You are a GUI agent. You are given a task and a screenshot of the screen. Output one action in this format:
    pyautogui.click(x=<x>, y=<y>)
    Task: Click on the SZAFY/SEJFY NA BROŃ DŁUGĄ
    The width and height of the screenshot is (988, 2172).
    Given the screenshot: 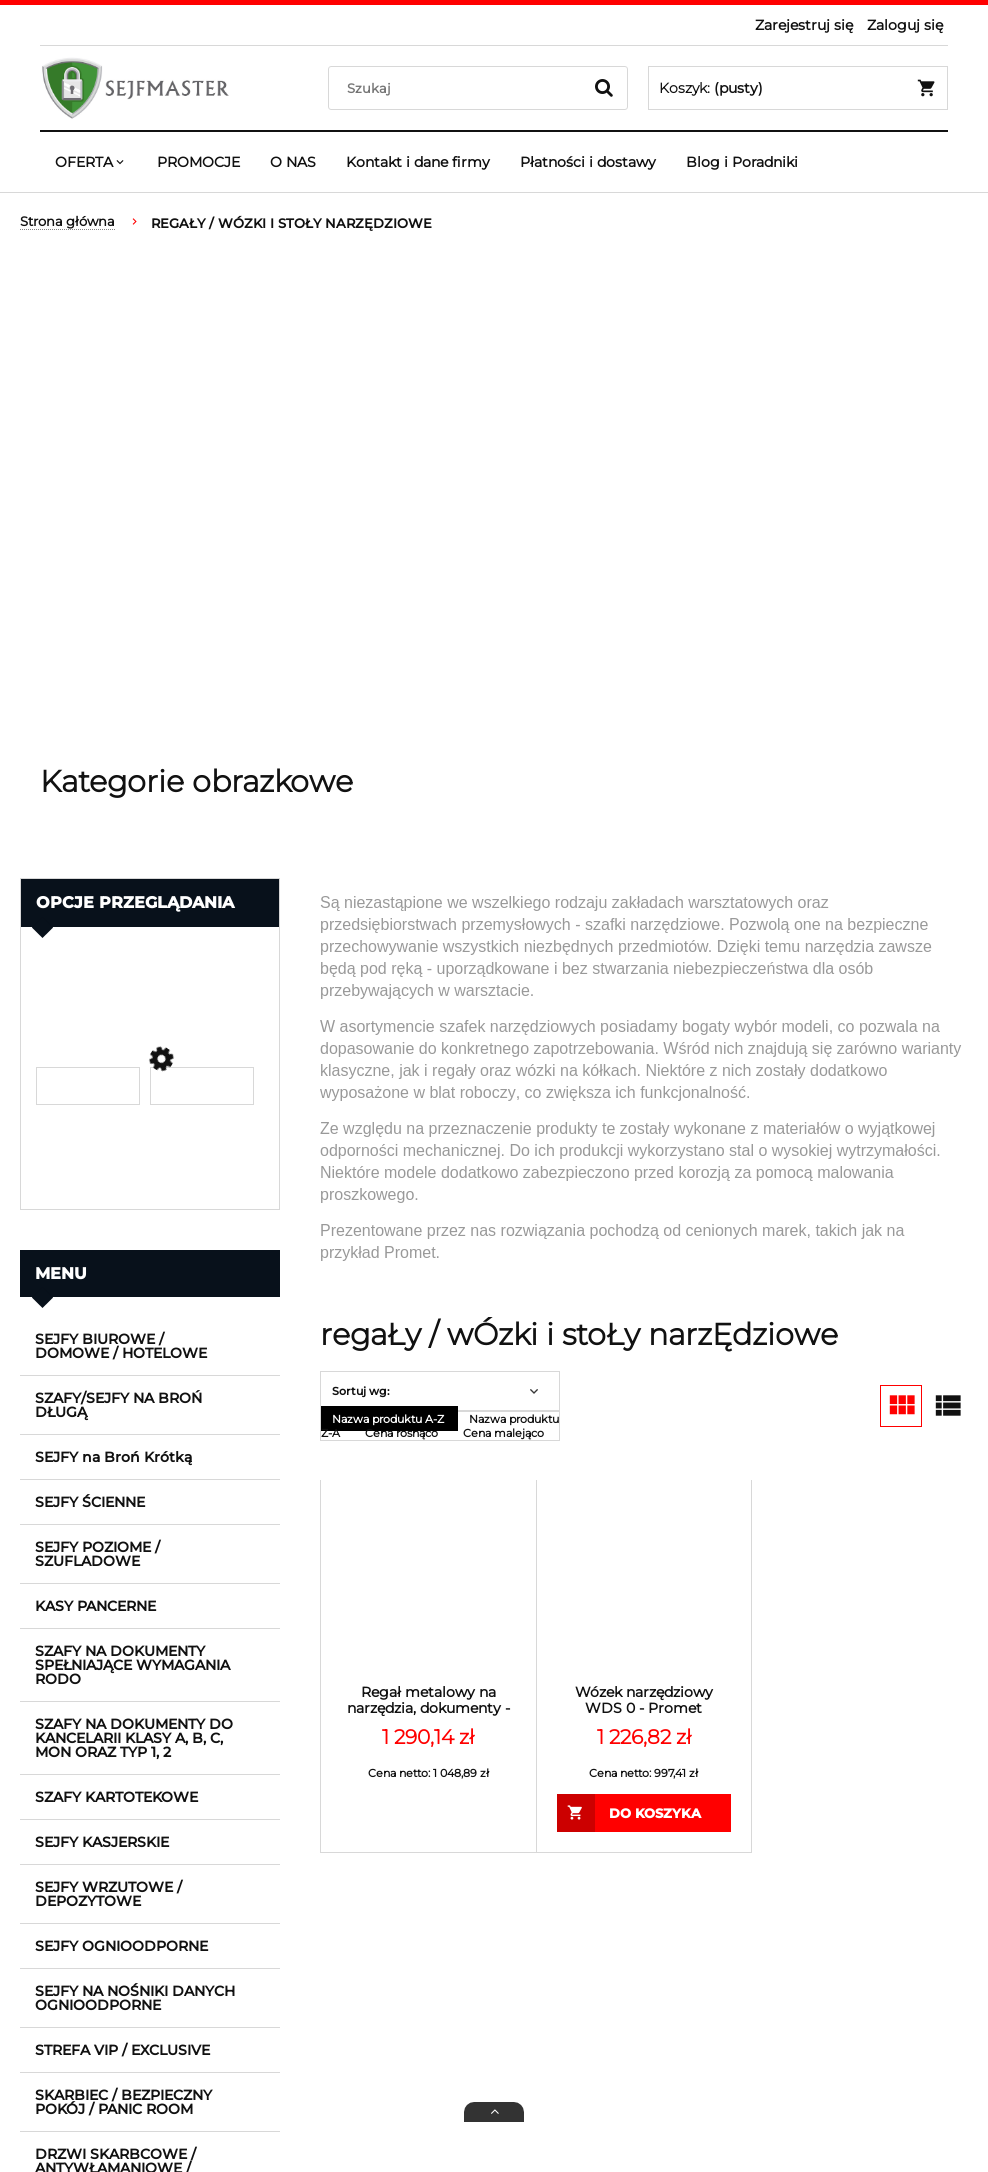 What is the action you would take?
    pyautogui.click(x=118, y=1405)
    